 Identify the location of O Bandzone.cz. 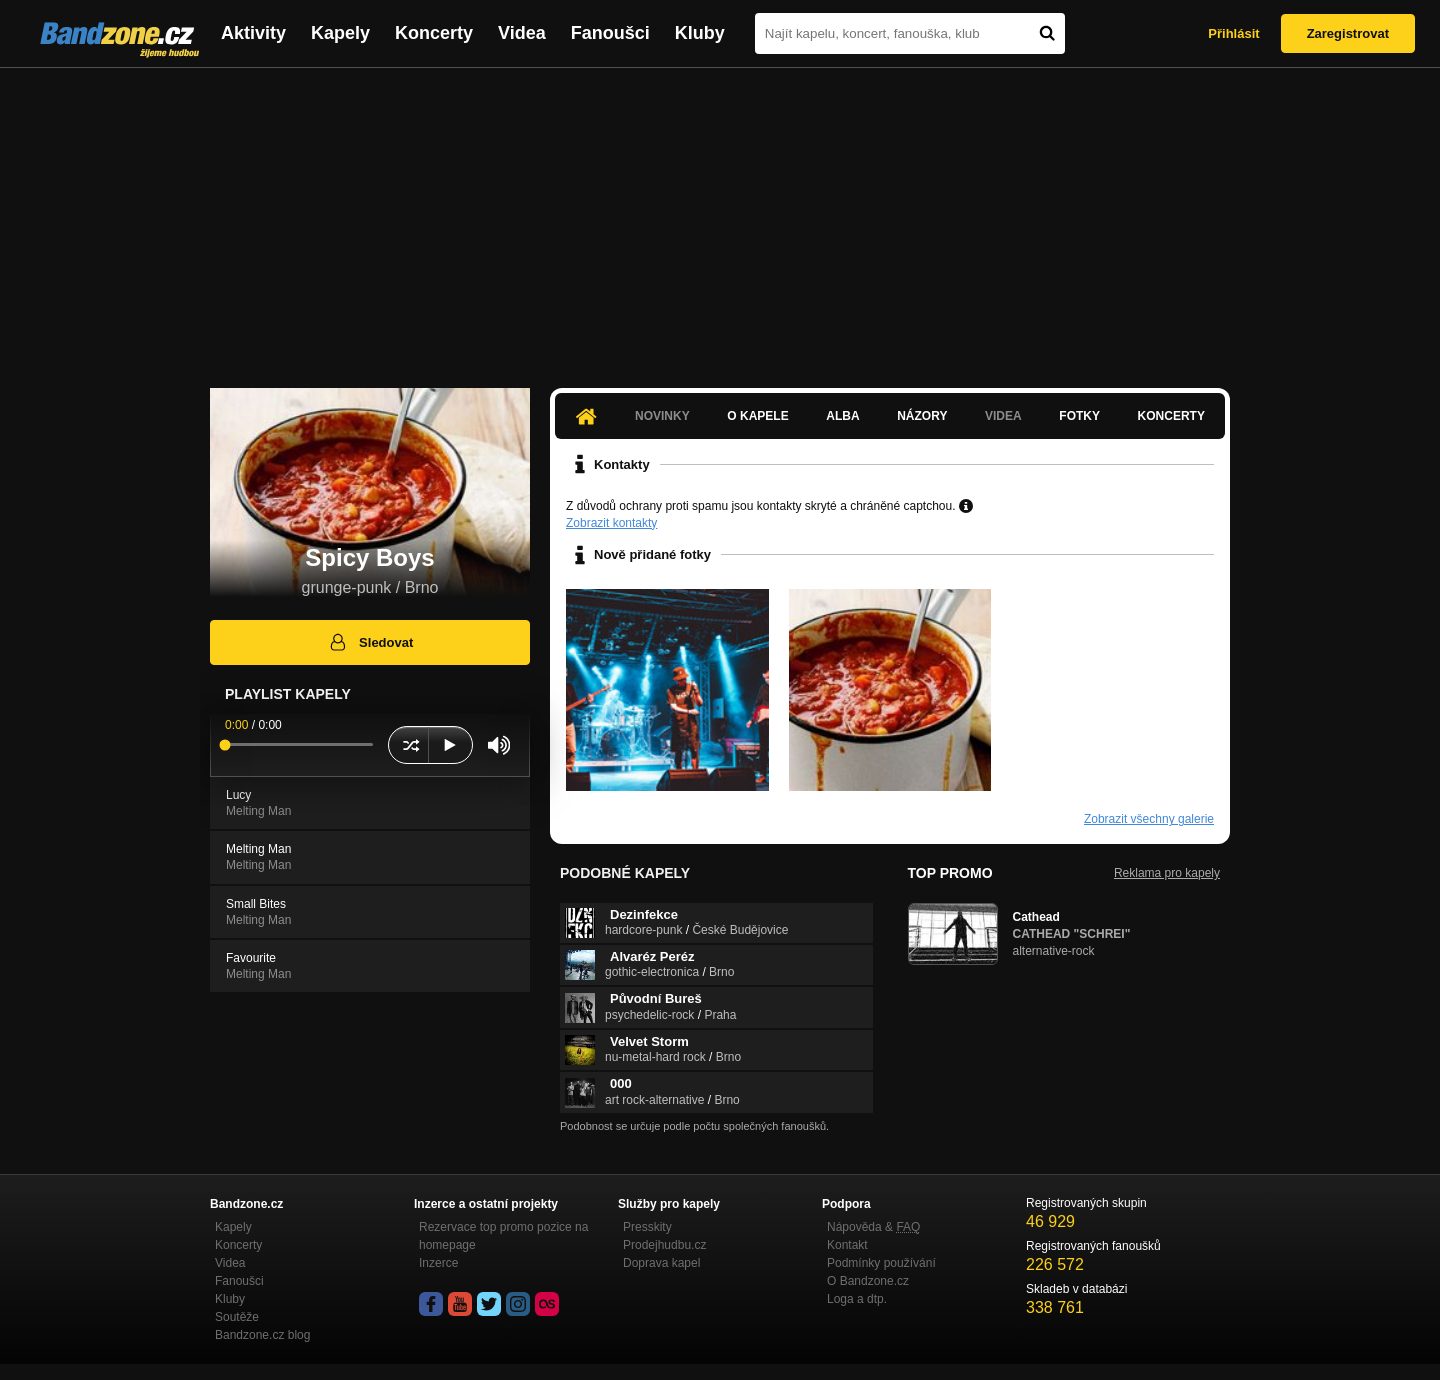
(868, 1281).